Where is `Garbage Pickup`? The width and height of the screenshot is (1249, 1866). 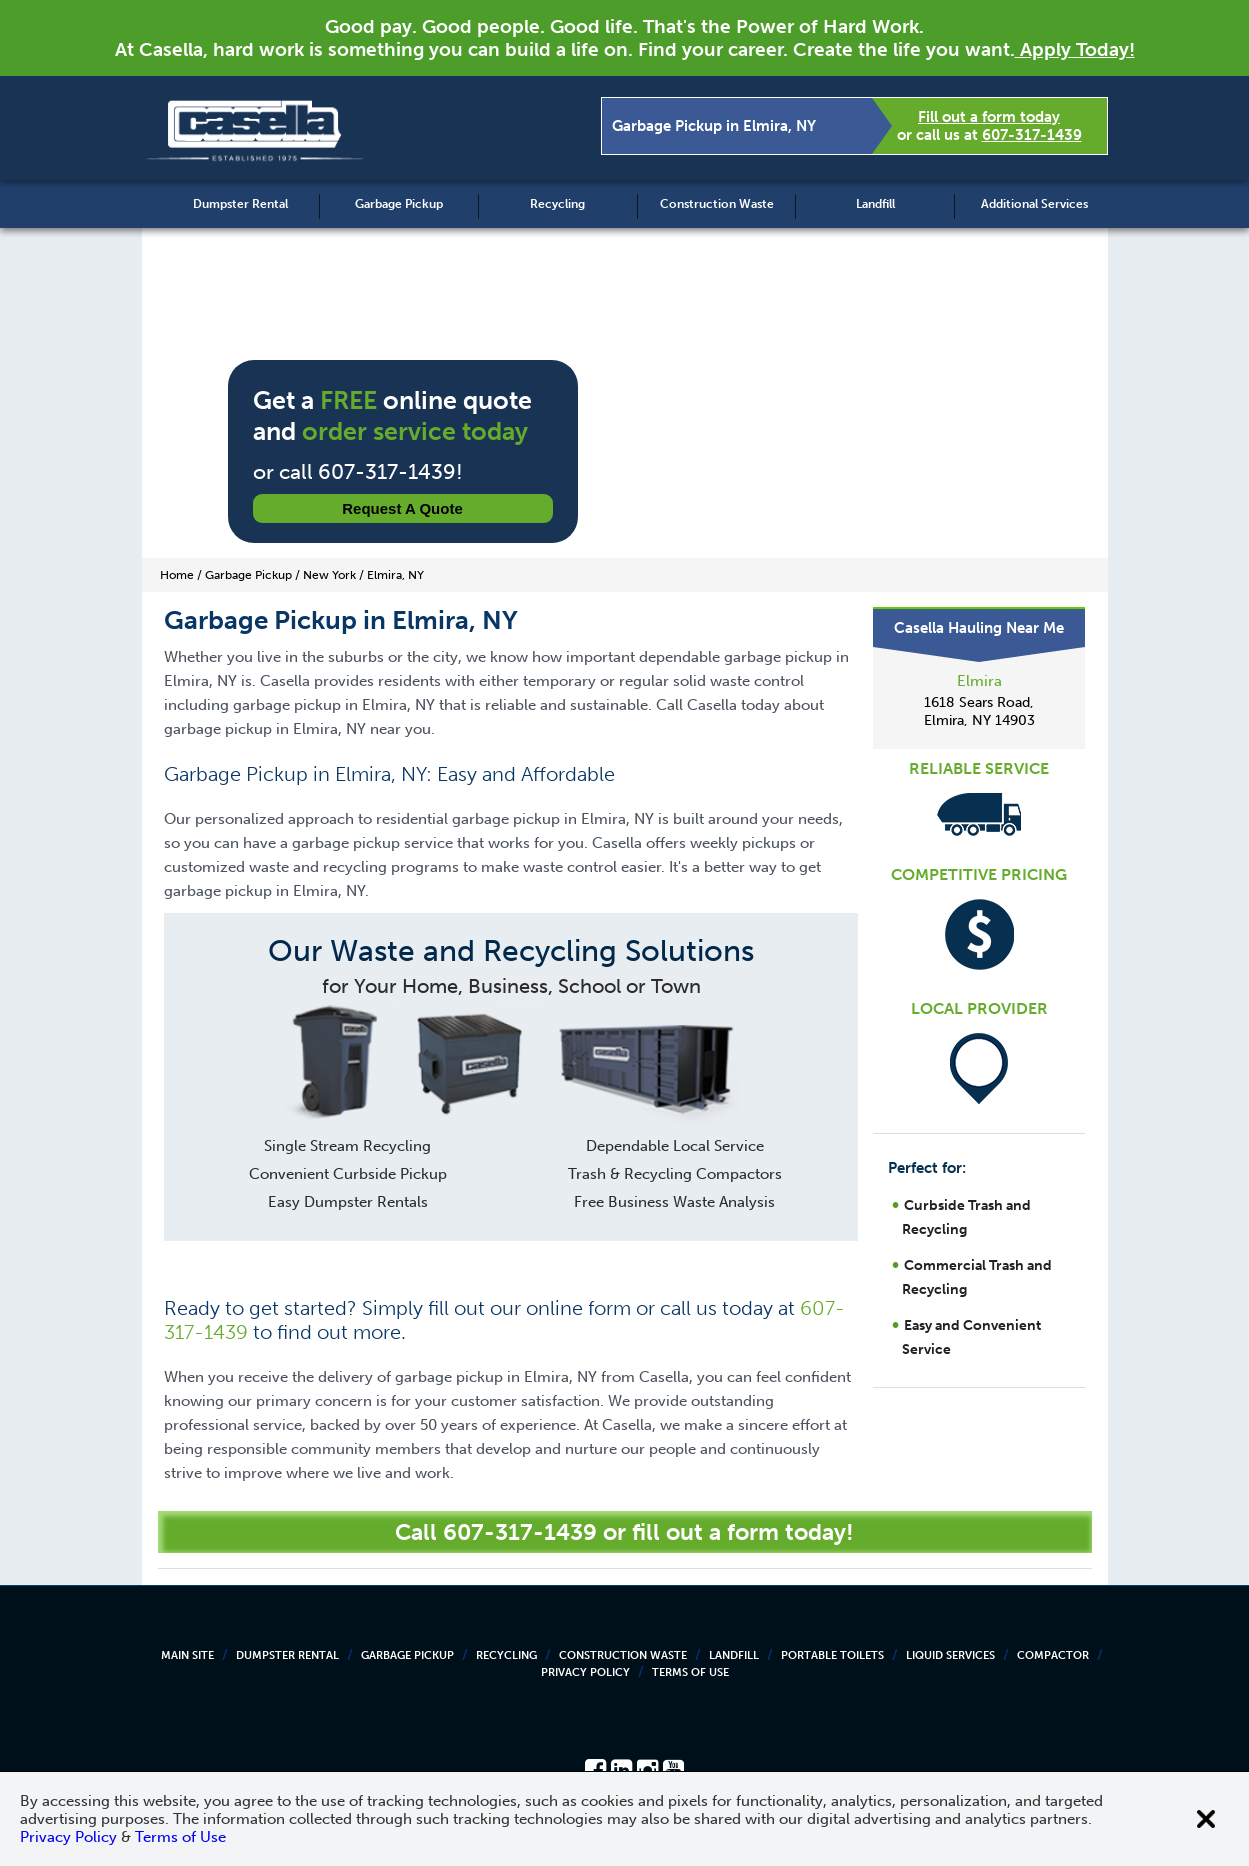
Garbage Pickup is located at coordinates (399, 204).